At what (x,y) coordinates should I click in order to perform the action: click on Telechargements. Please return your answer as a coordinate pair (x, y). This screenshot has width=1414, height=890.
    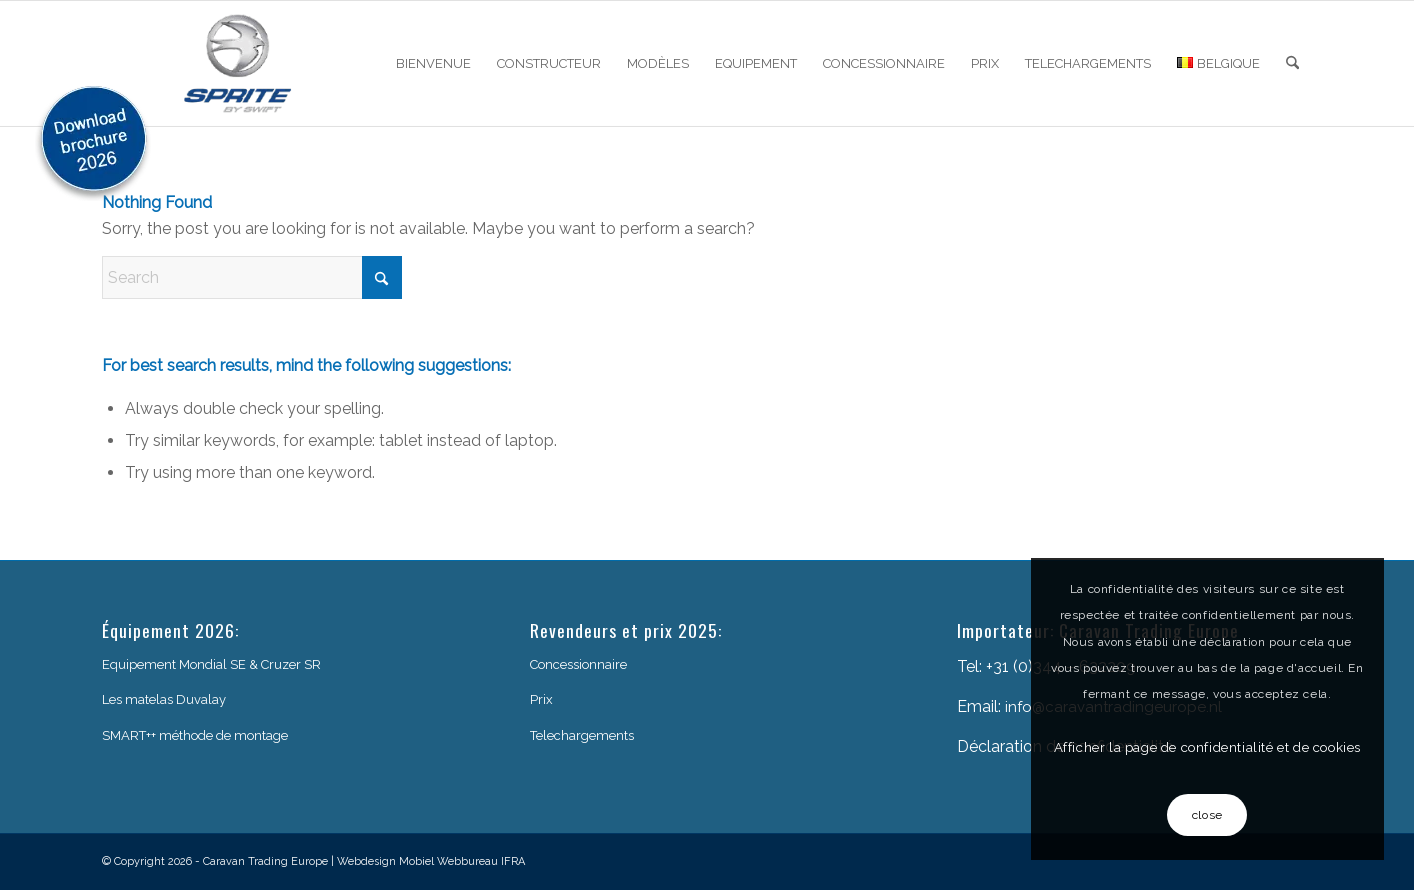
    Looking at the image, I should click on (582, 735).